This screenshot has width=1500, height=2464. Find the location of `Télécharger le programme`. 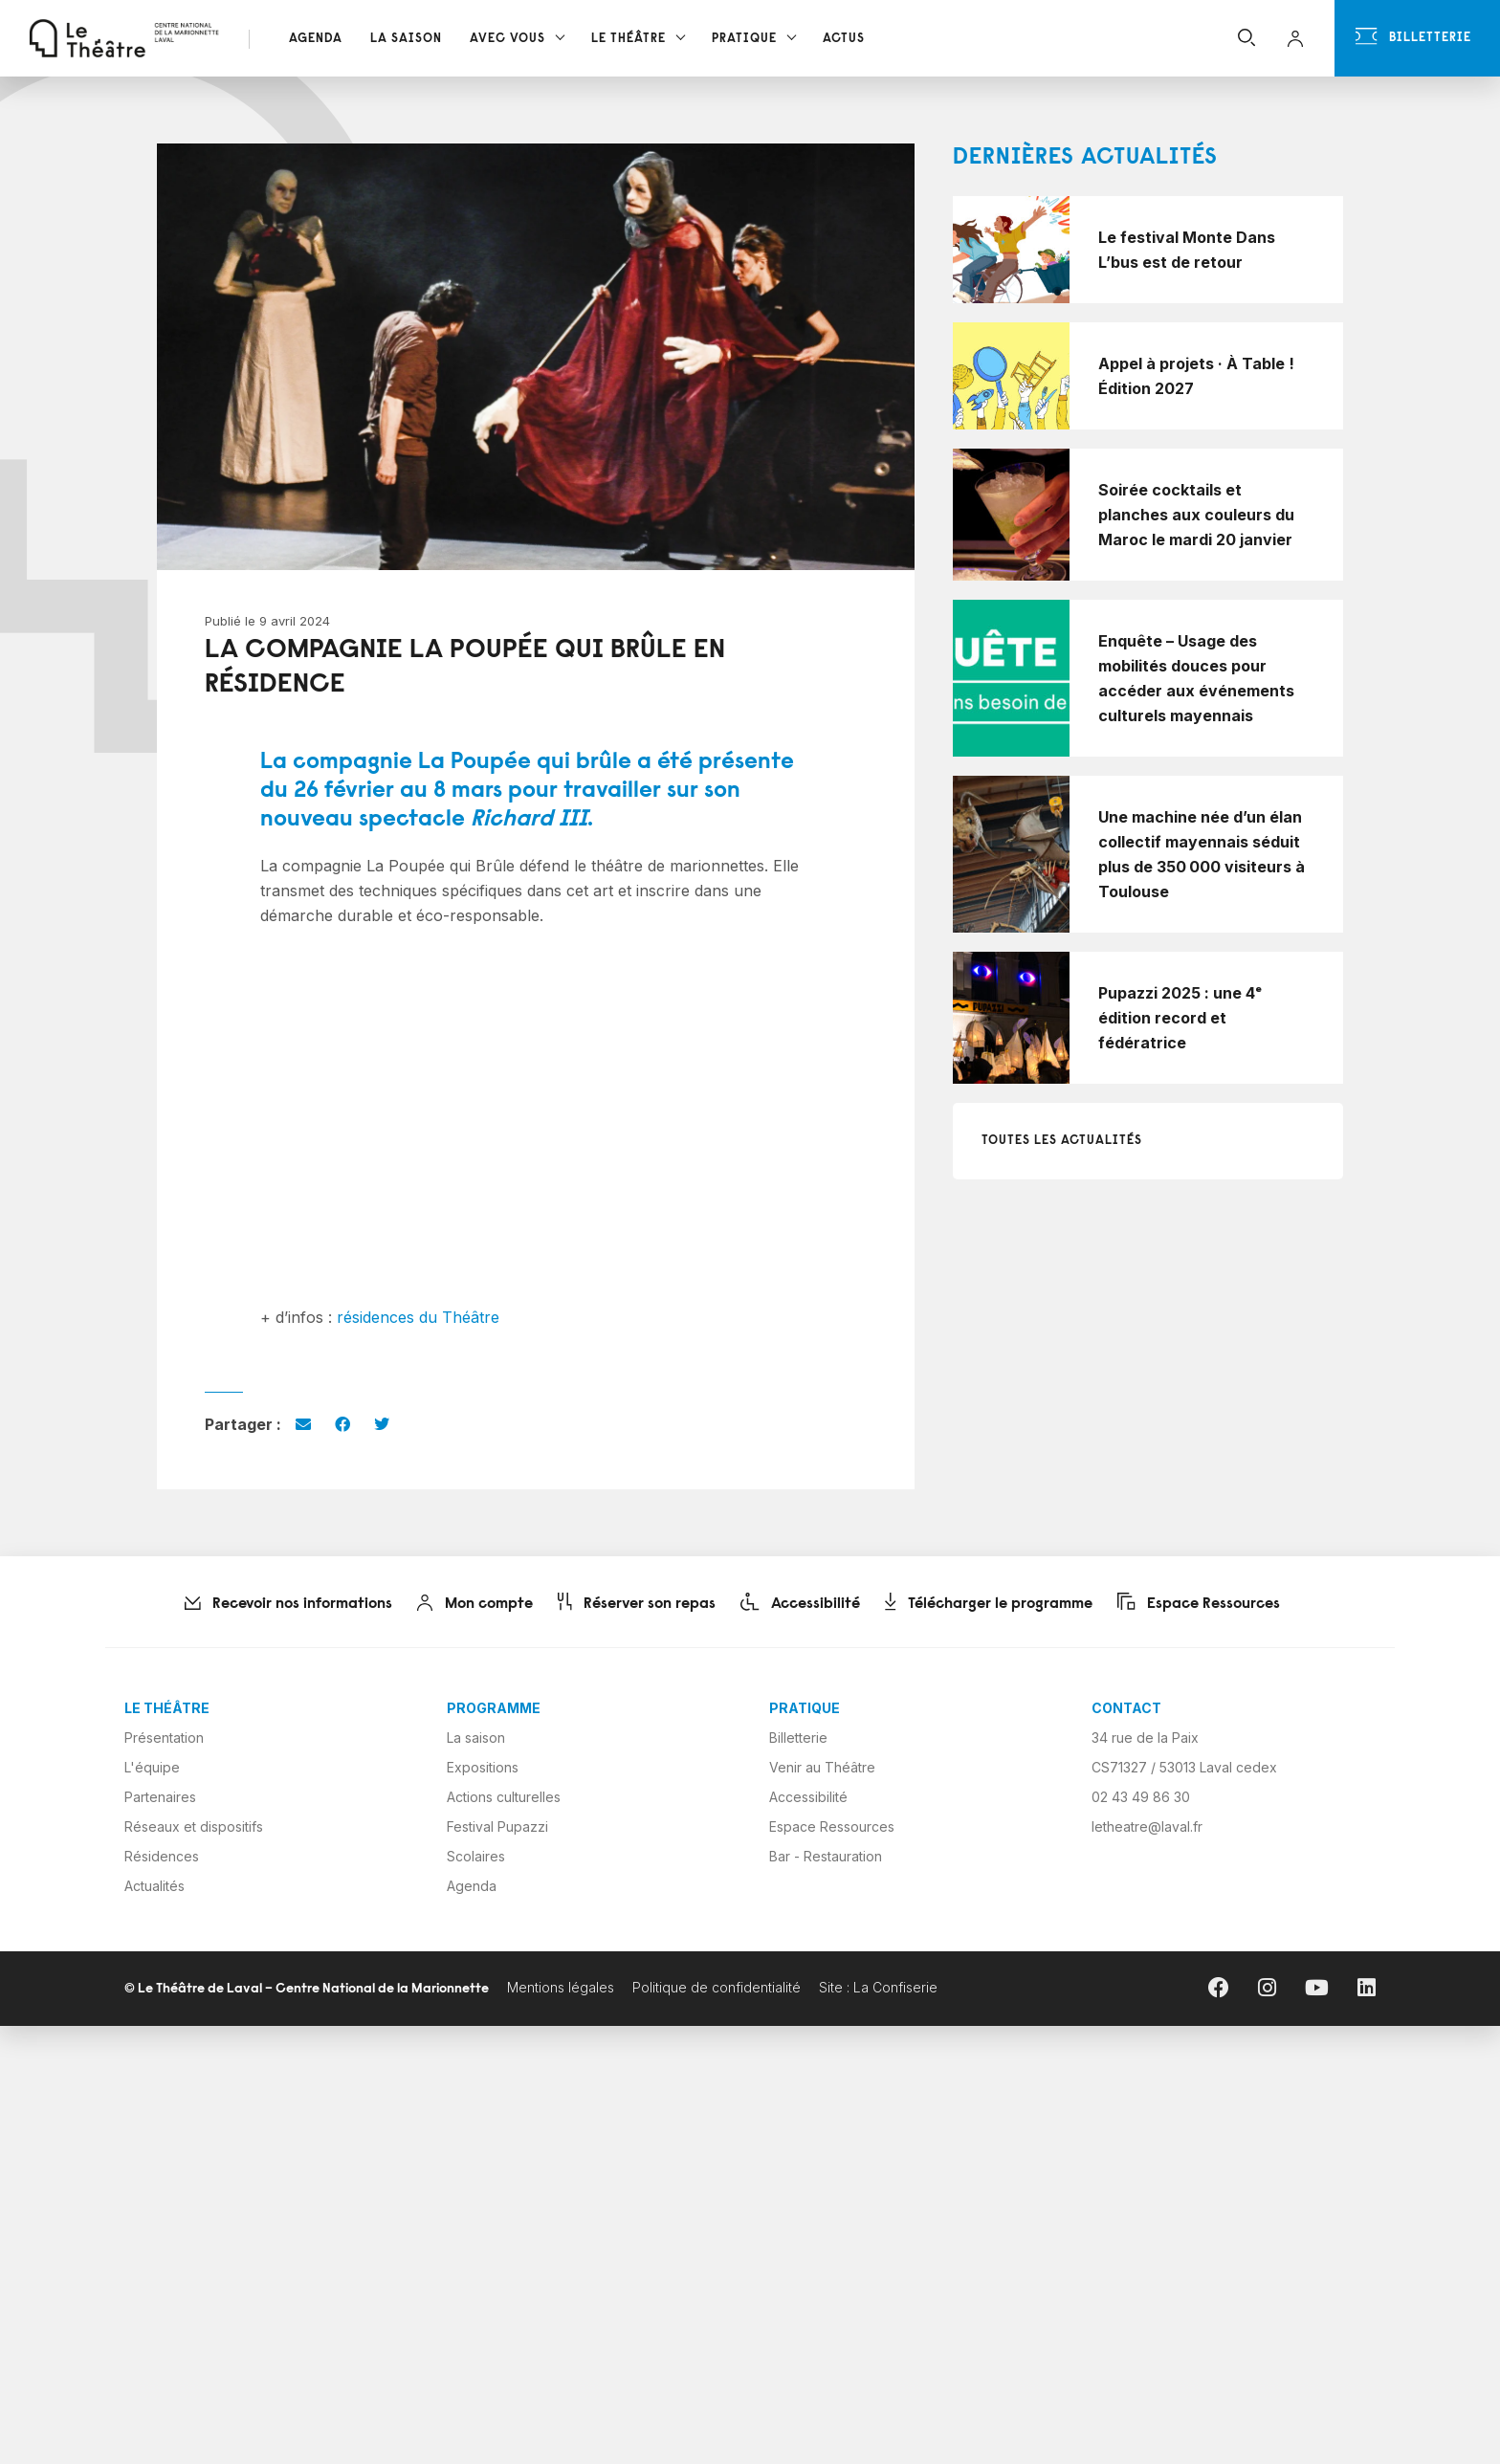

Télécharger le programme is located at coordinates (992, 1604).